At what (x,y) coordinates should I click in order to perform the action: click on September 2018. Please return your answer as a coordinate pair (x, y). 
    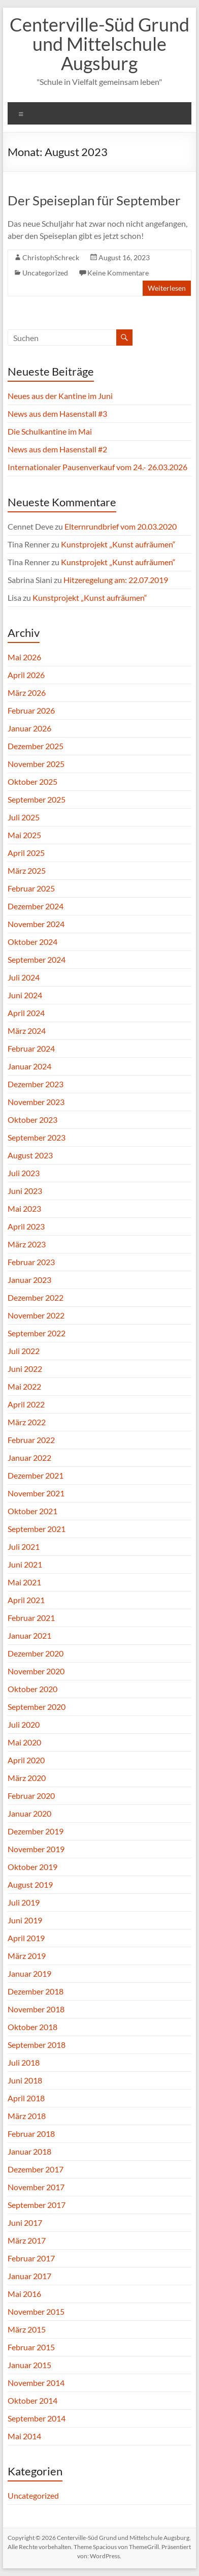
    Looking at the image, I should click on (36, 2044).